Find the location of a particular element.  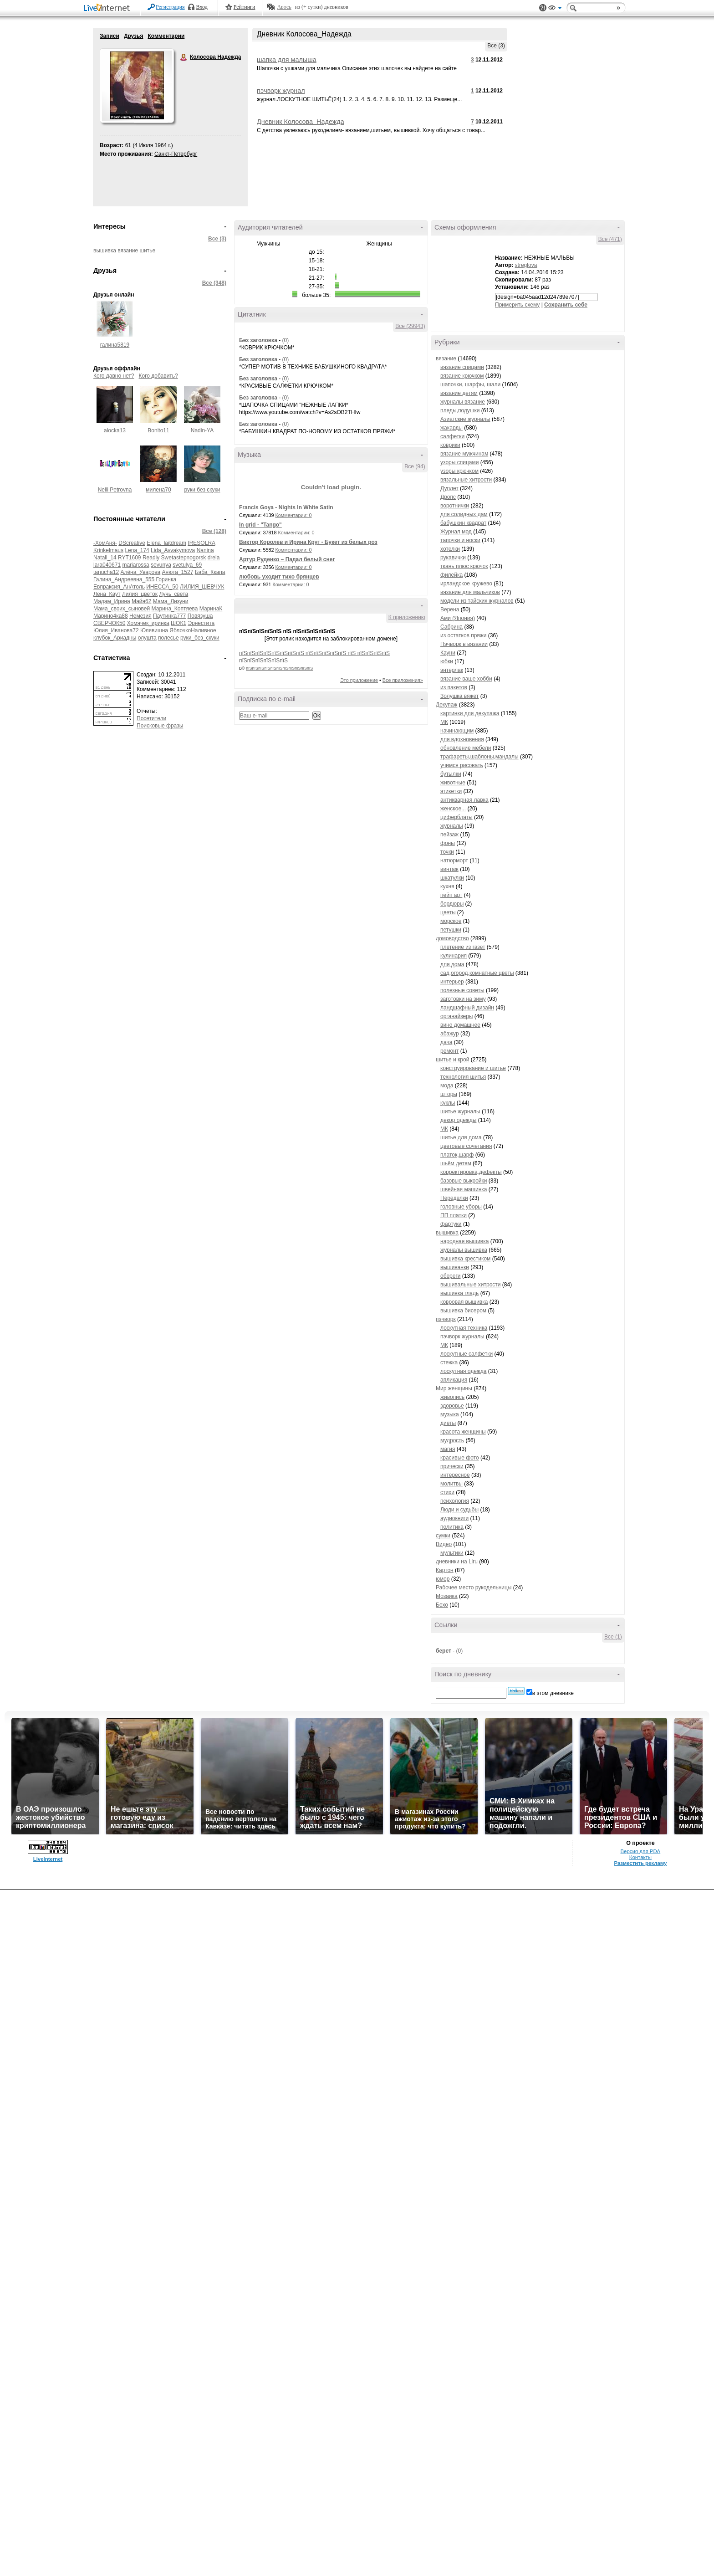

начинающим is located at coordinates (457, 730).